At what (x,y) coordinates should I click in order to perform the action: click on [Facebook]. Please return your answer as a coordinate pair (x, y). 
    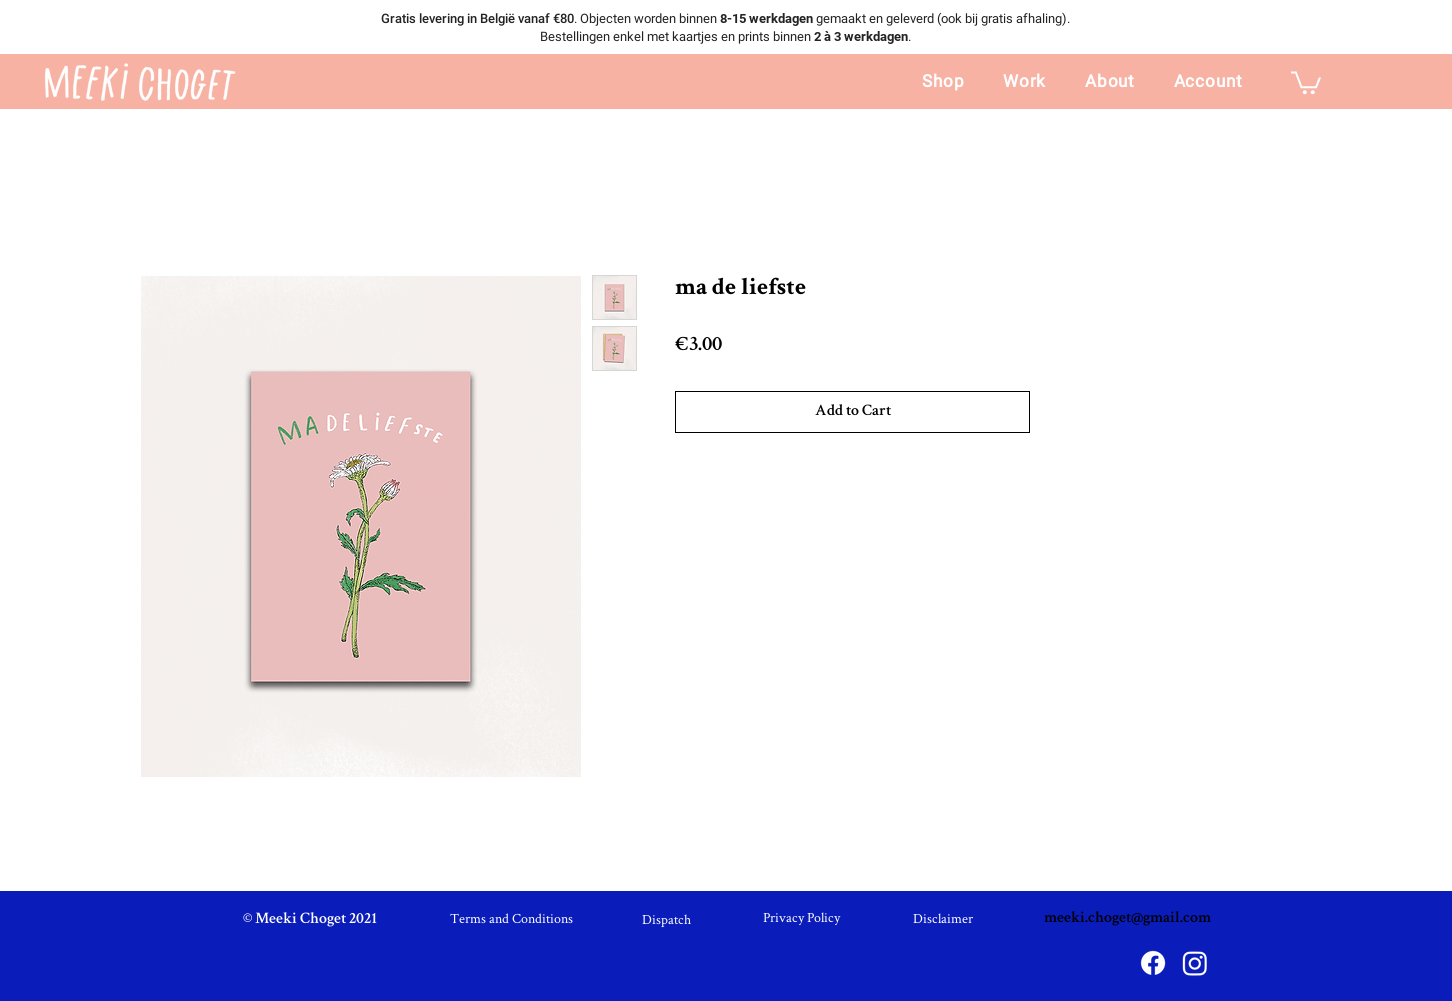
    Looking at the image, I should click on (1153, 963).